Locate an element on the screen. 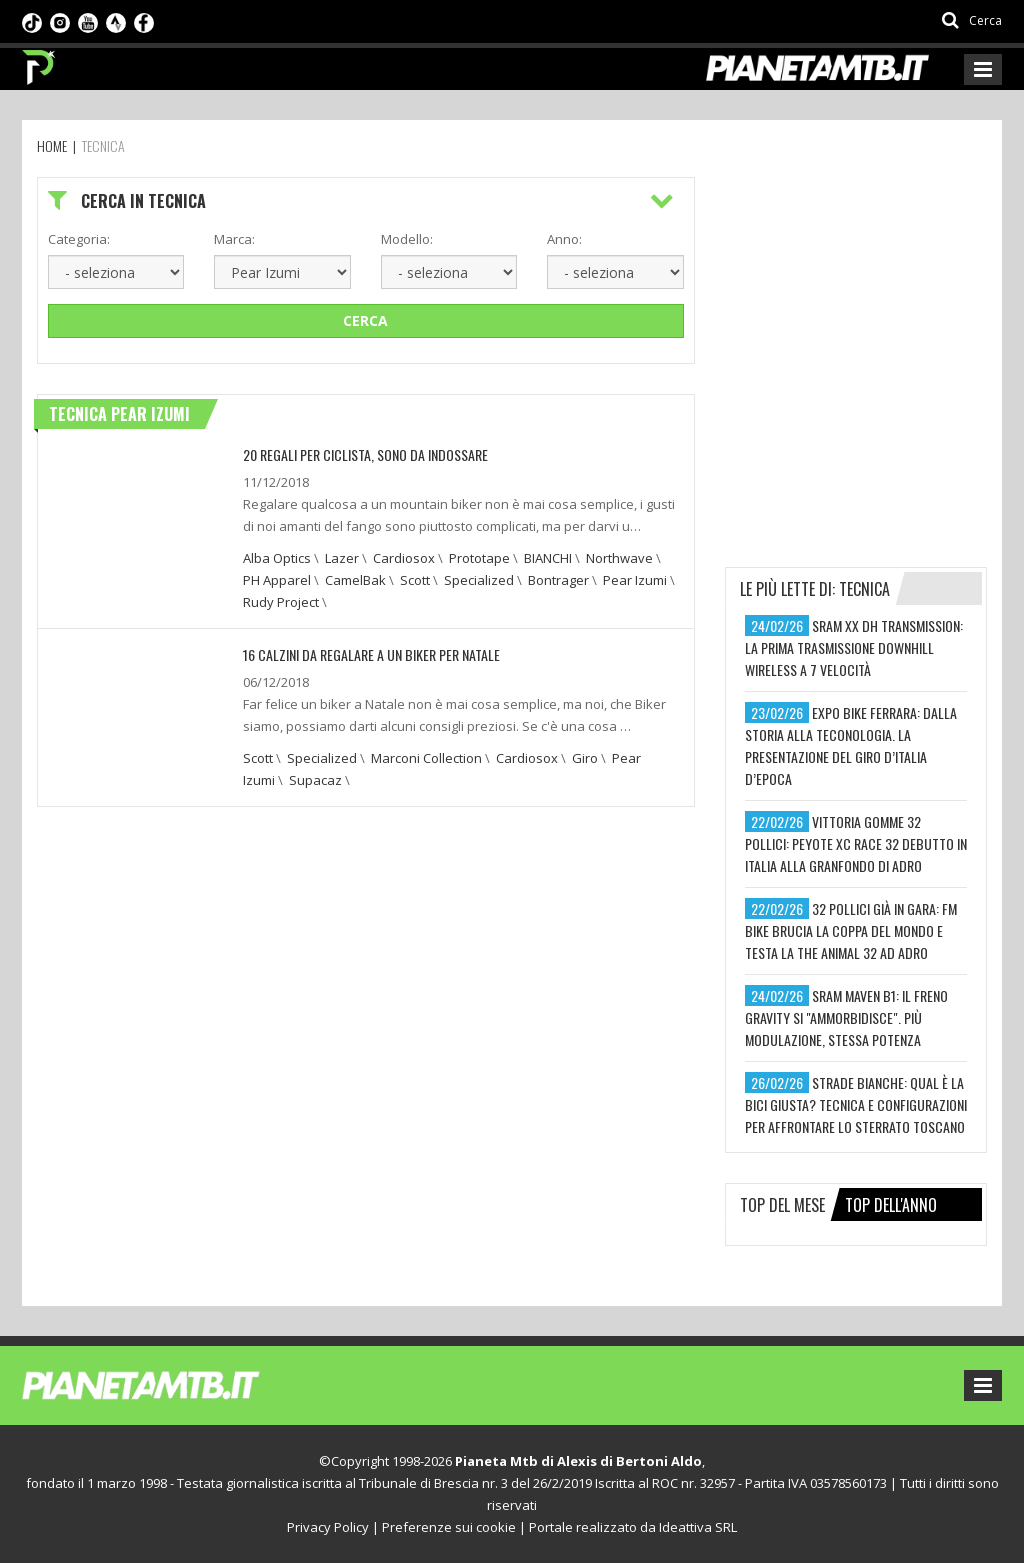 This screenshot has width=1024, height=1563. Lazer is located at coordinates (342, 558).